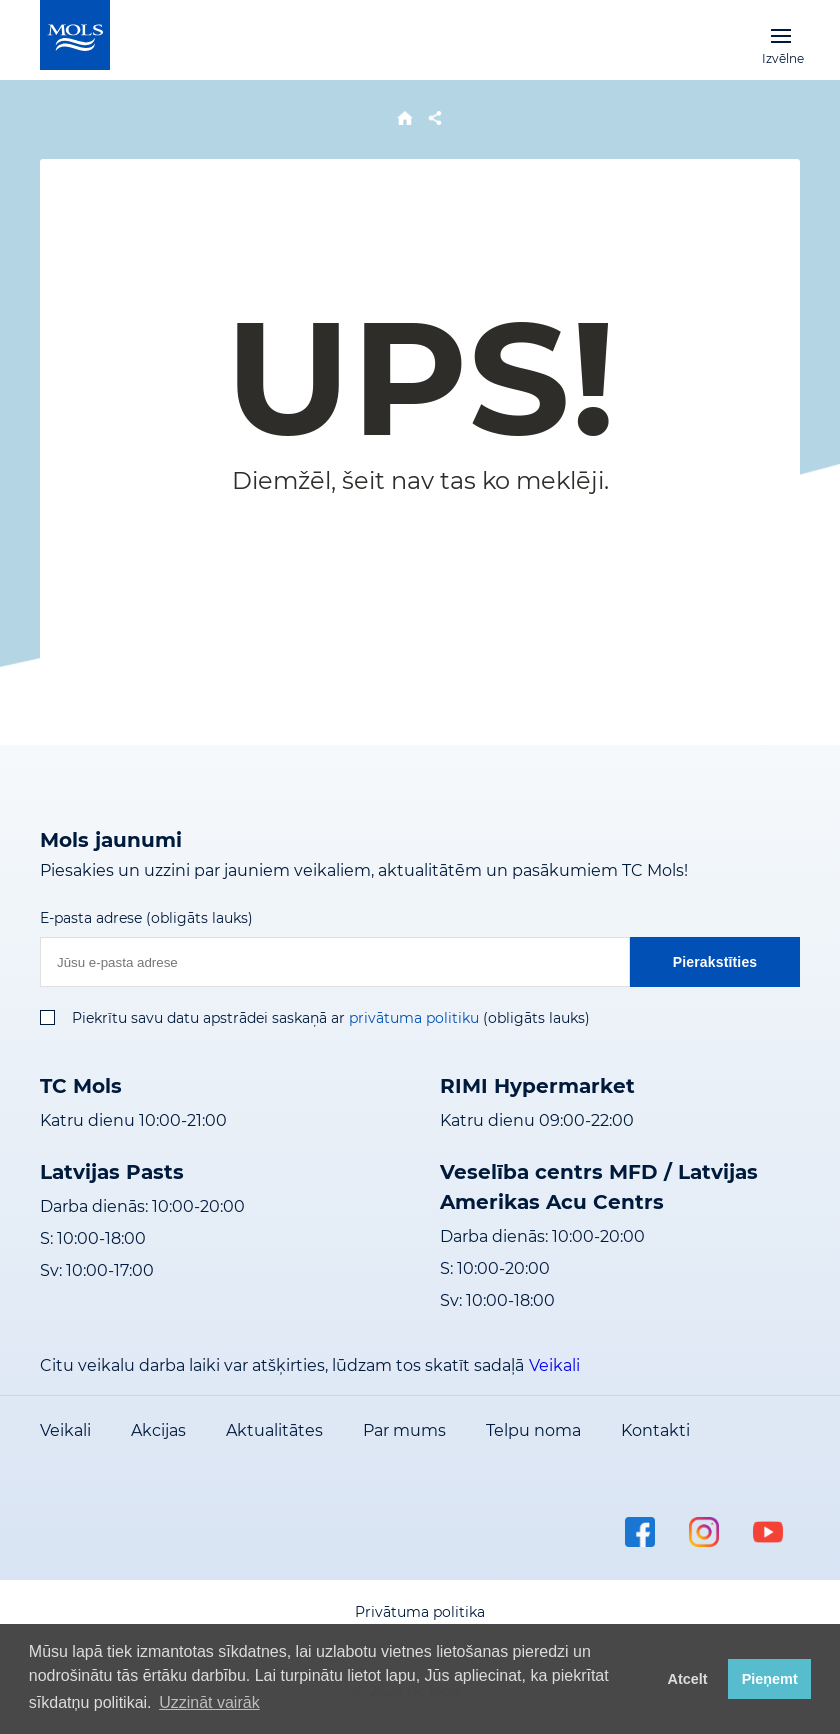 The image size is (840, 1734). Describe the element at coordinates (704, 1532) in the screenshot. I see `instagram` at that location.